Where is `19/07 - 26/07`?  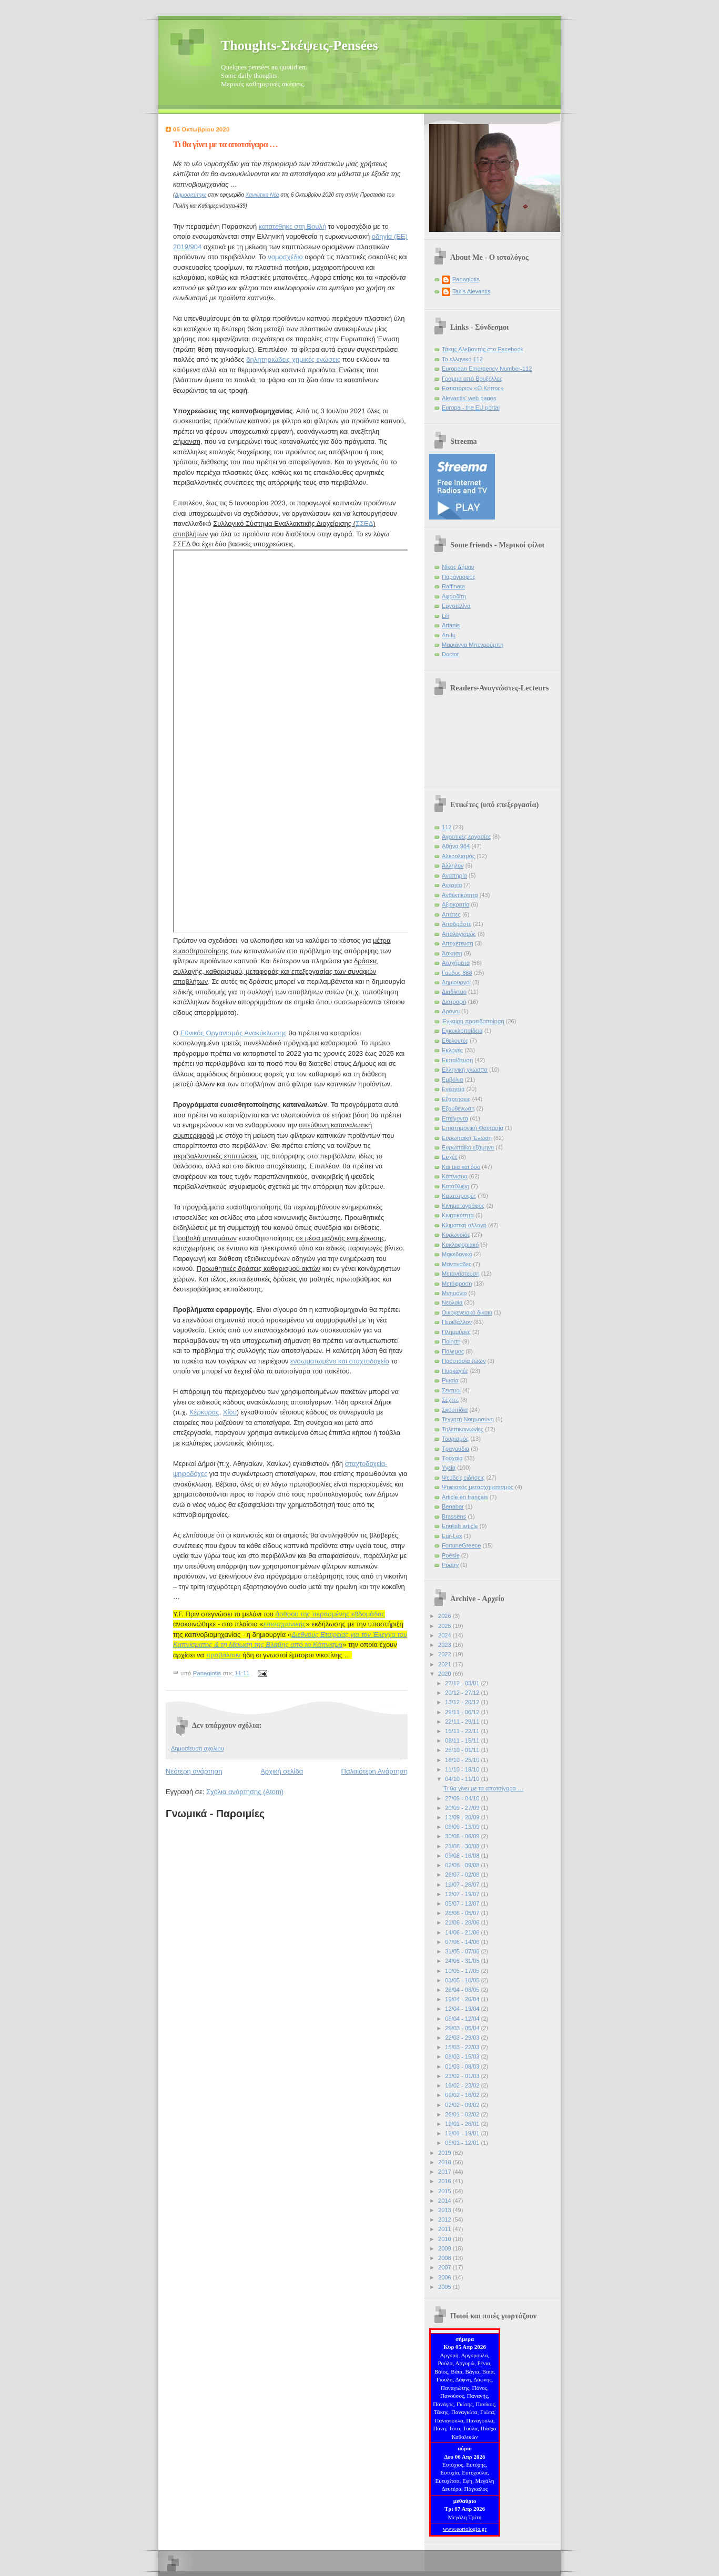 19/07 - 26/07 is located at coordinates (463, 1884).